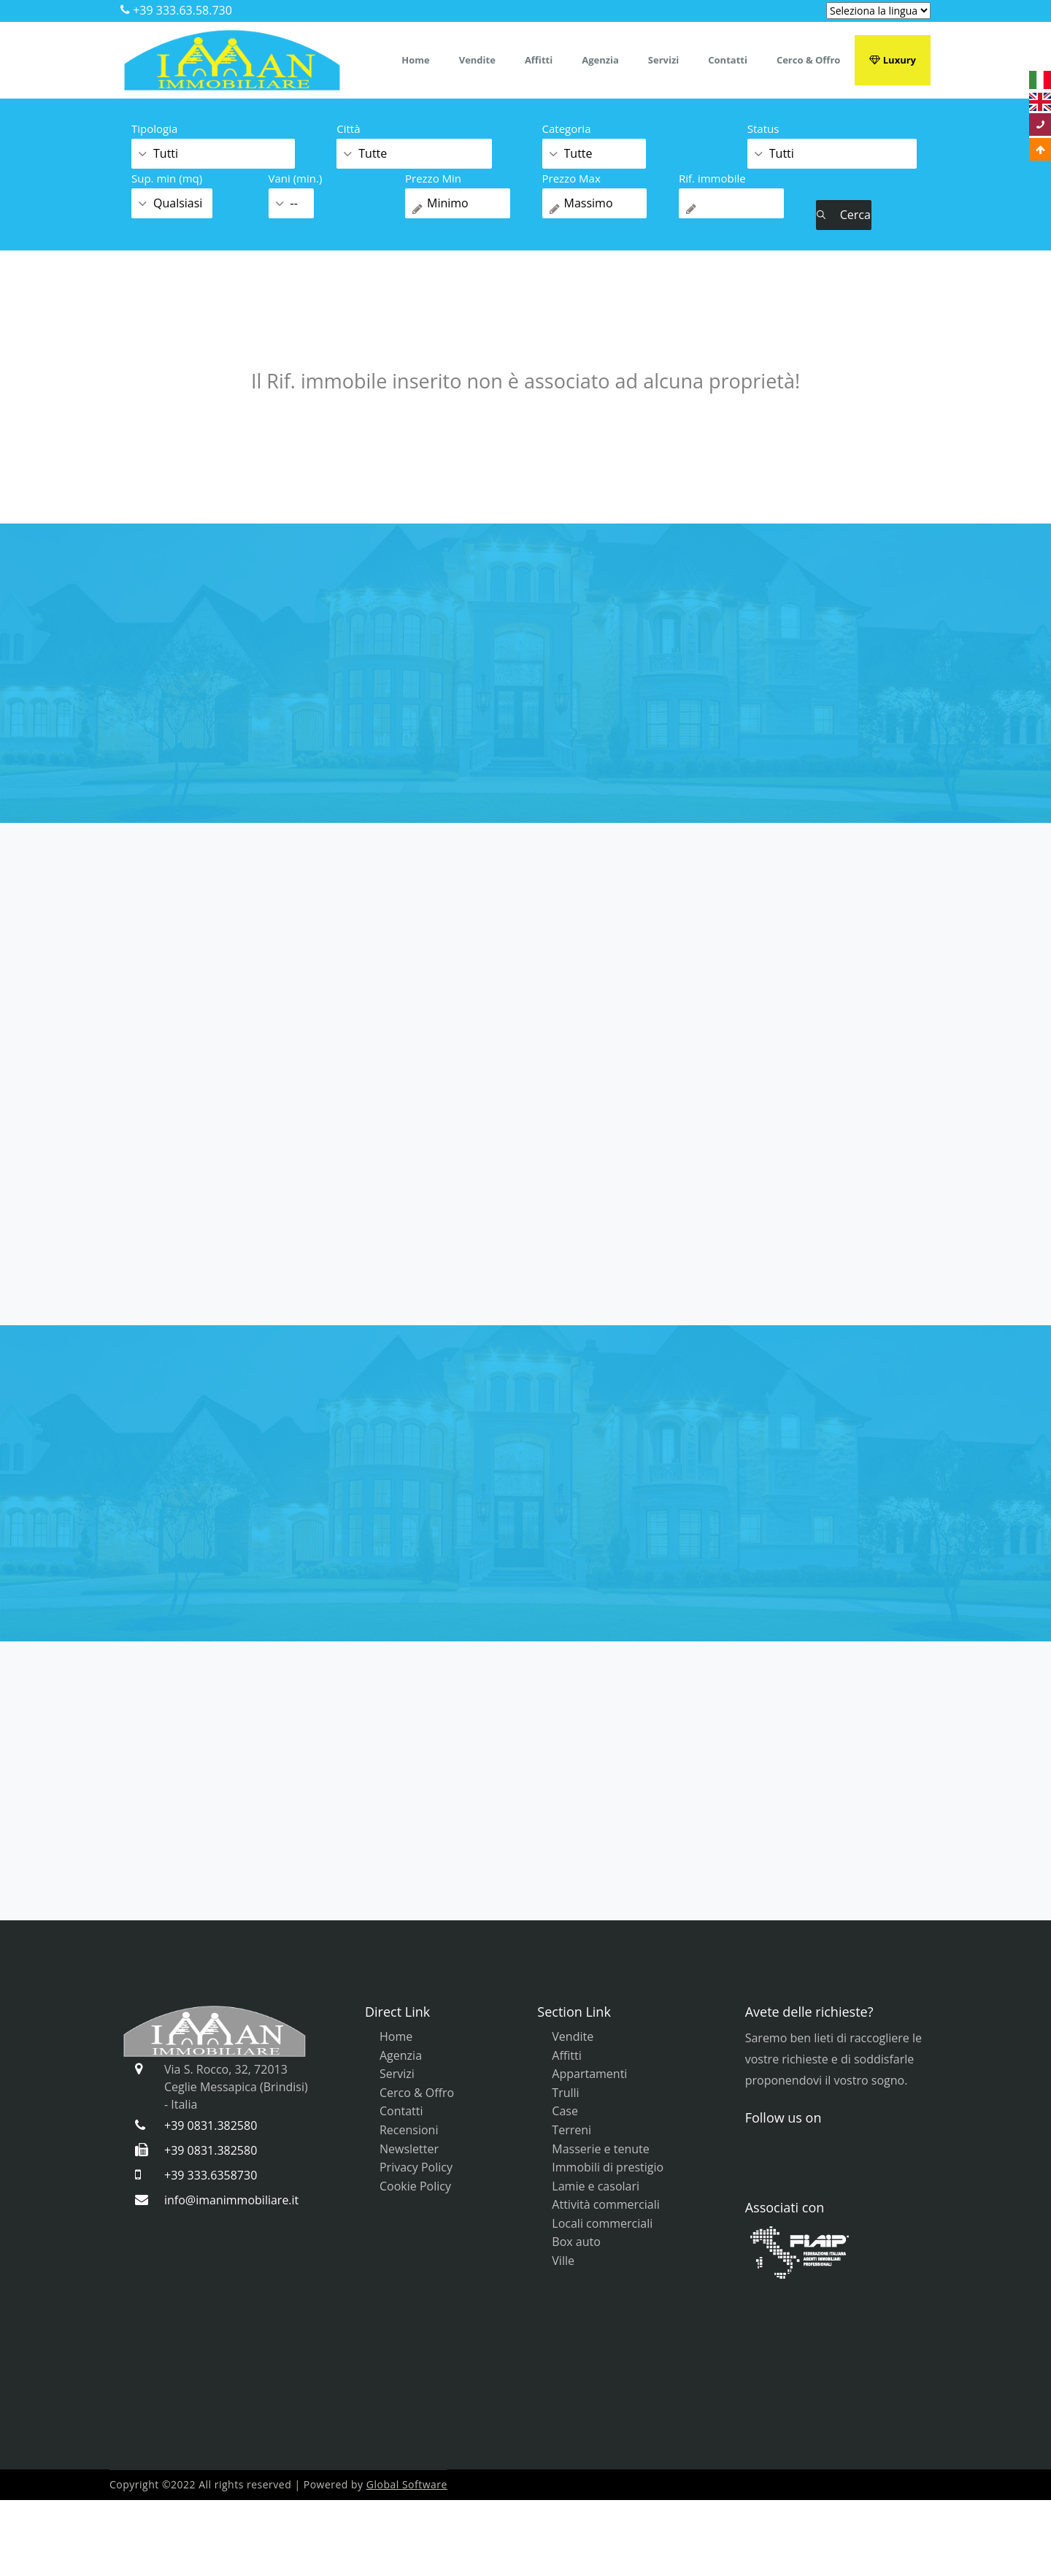 This screenshot has width=1051, height=2576. Describe the element at coordinates (296, 178) in the screenshot. I see `Vani (min.)` at that location.